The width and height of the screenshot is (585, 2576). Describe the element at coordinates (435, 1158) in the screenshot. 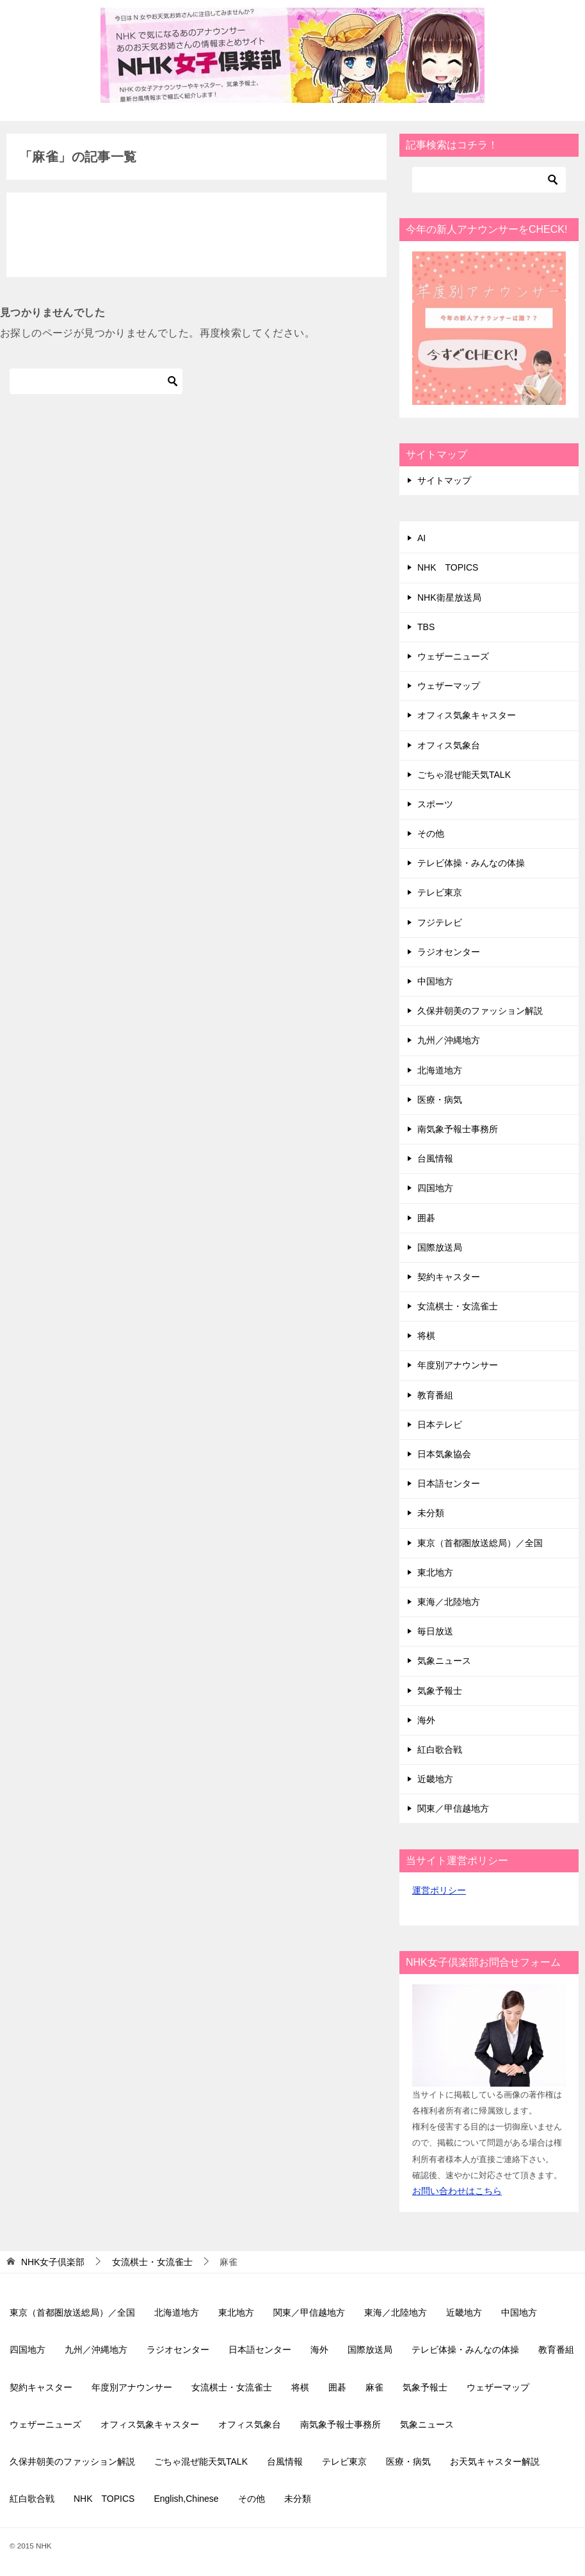

I see `台風情報` at that location.